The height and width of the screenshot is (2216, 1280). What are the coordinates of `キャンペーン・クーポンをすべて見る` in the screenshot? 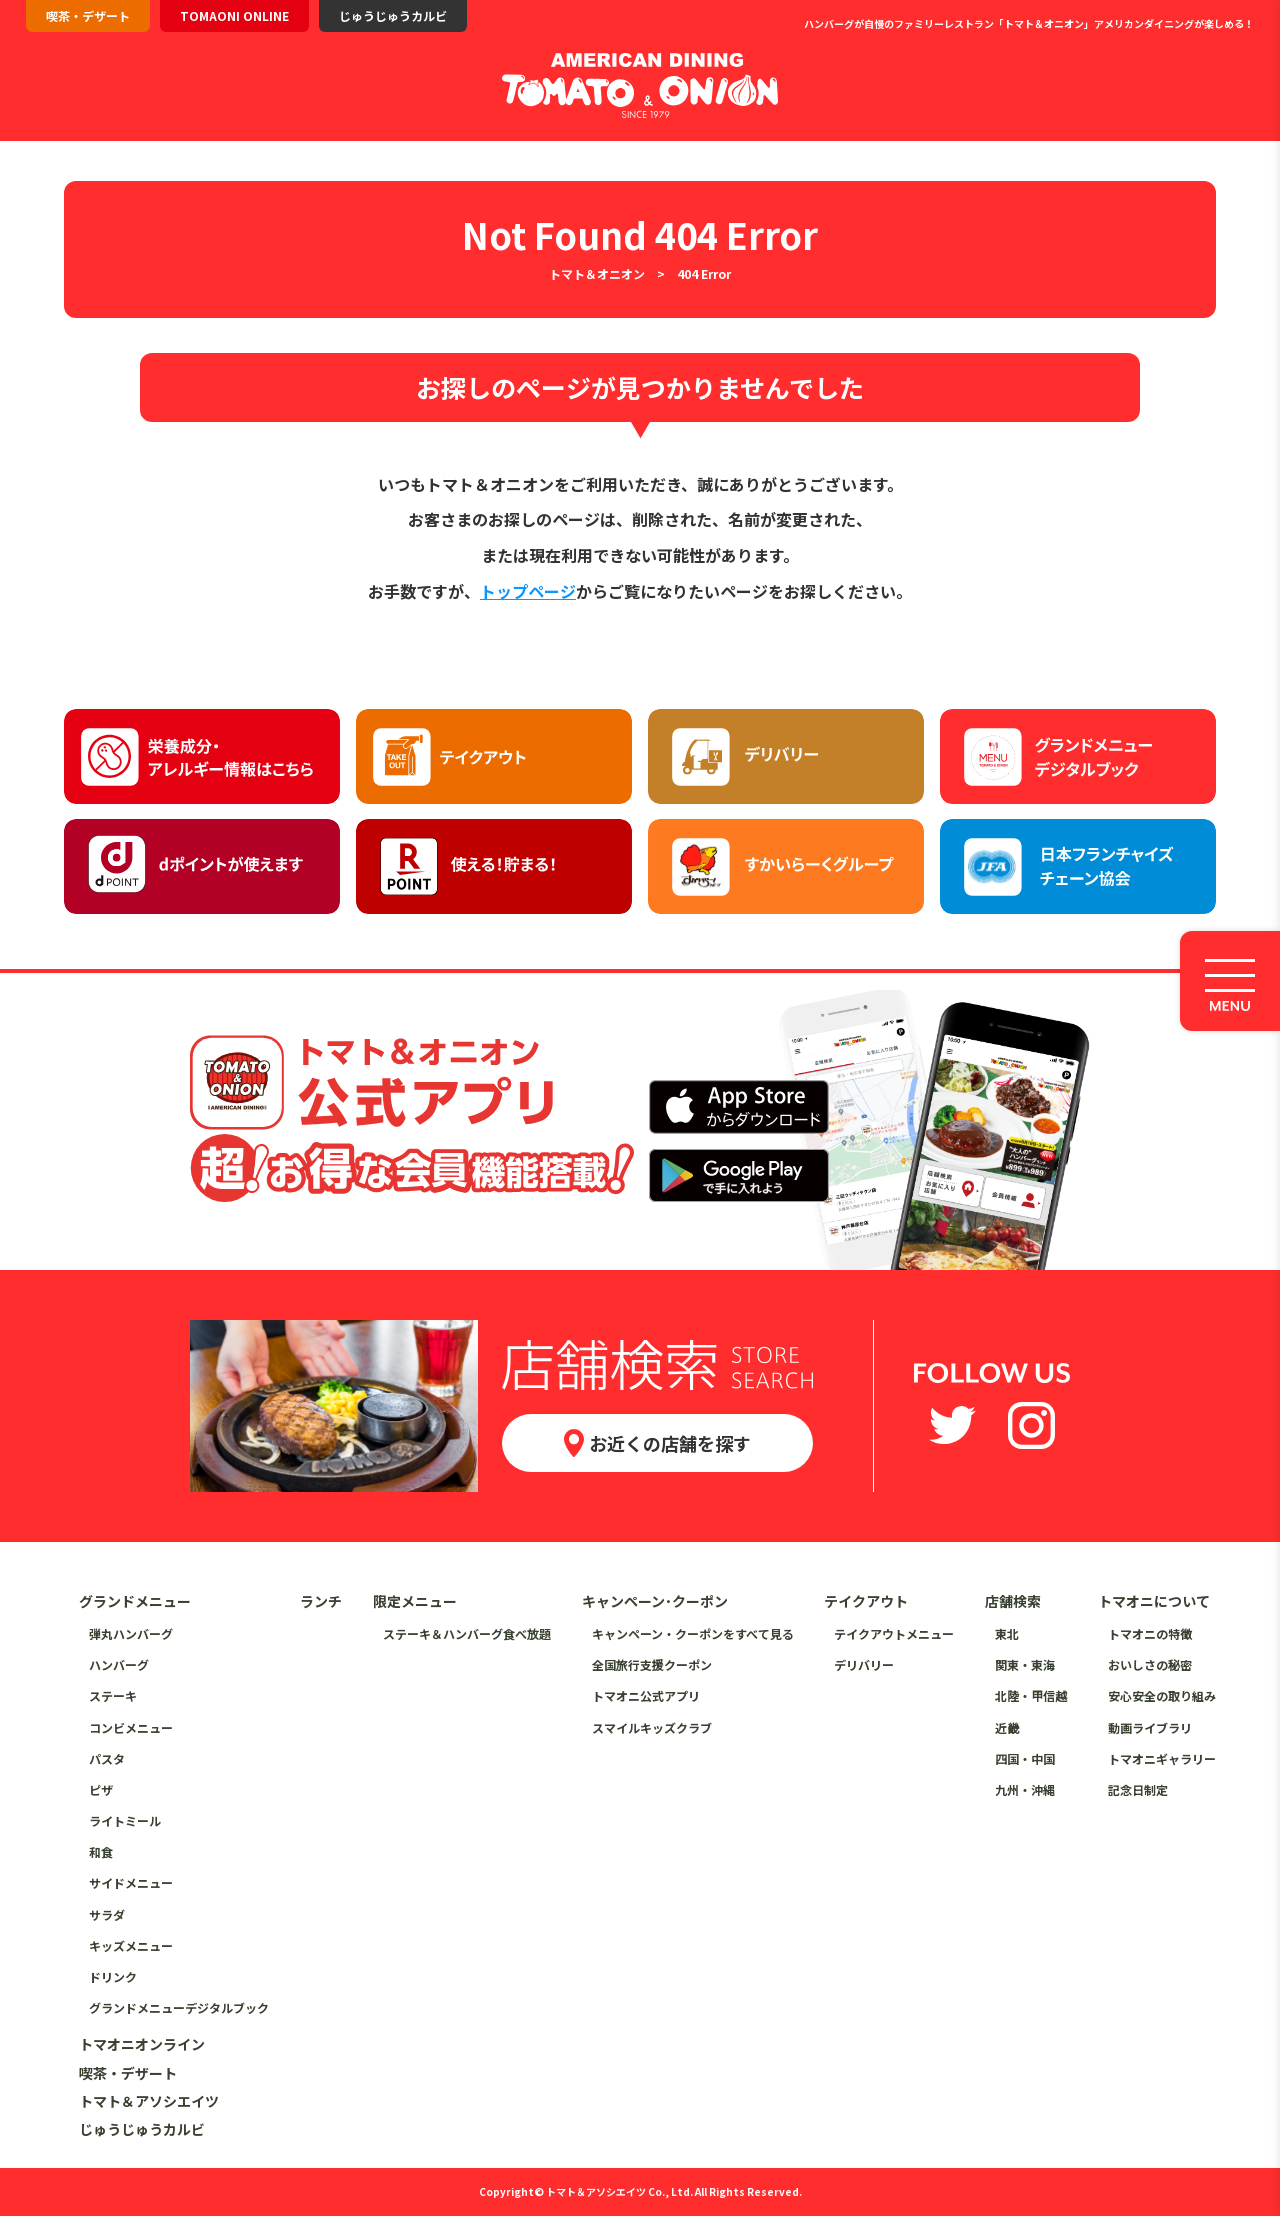 It's located at (693, 1633).